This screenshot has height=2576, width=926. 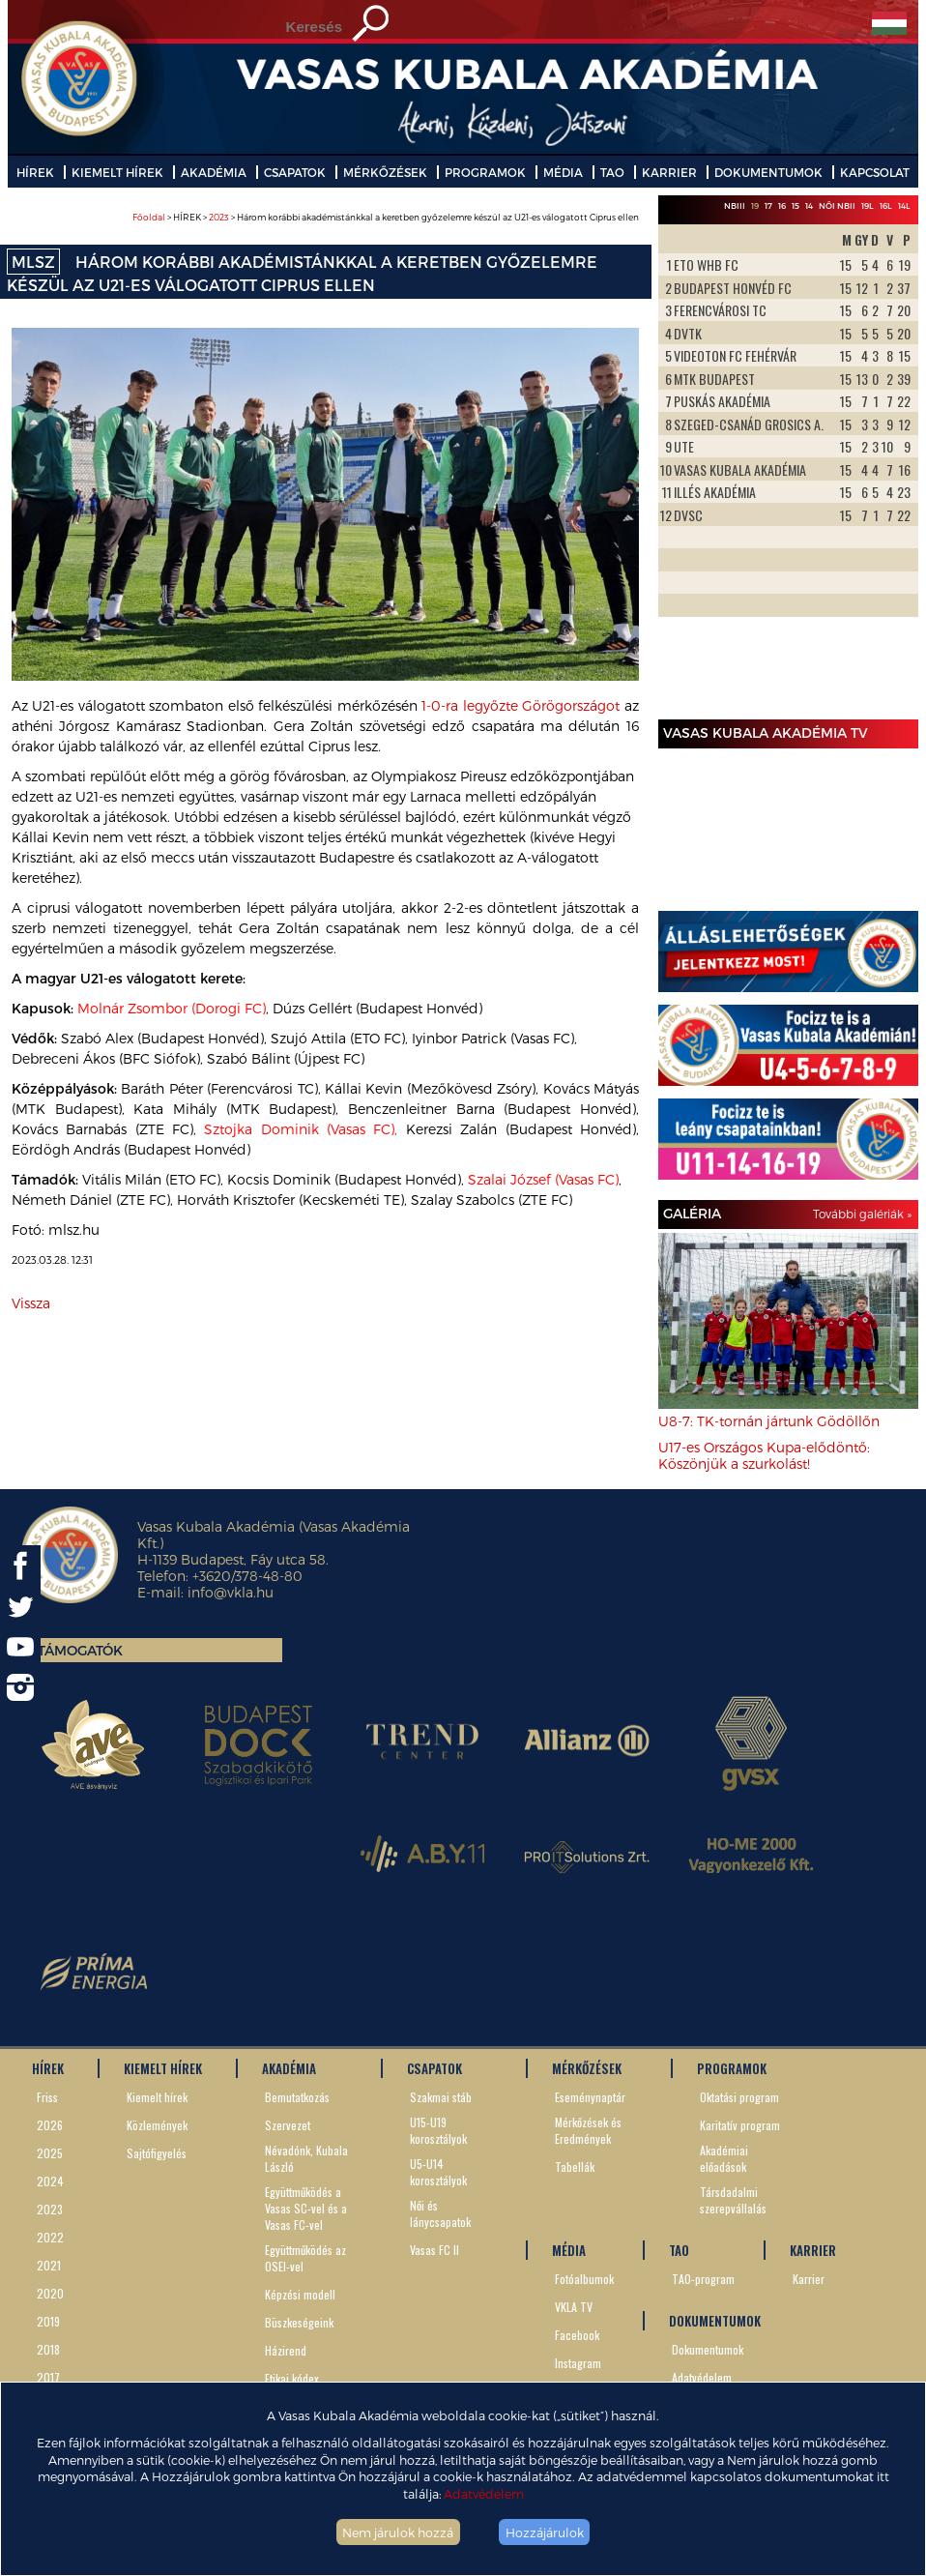 What do you see at coordinates (385, 172) in the screenshot?
I see `MÉRKŐZÉSEK` at bounding box center [385, 172].